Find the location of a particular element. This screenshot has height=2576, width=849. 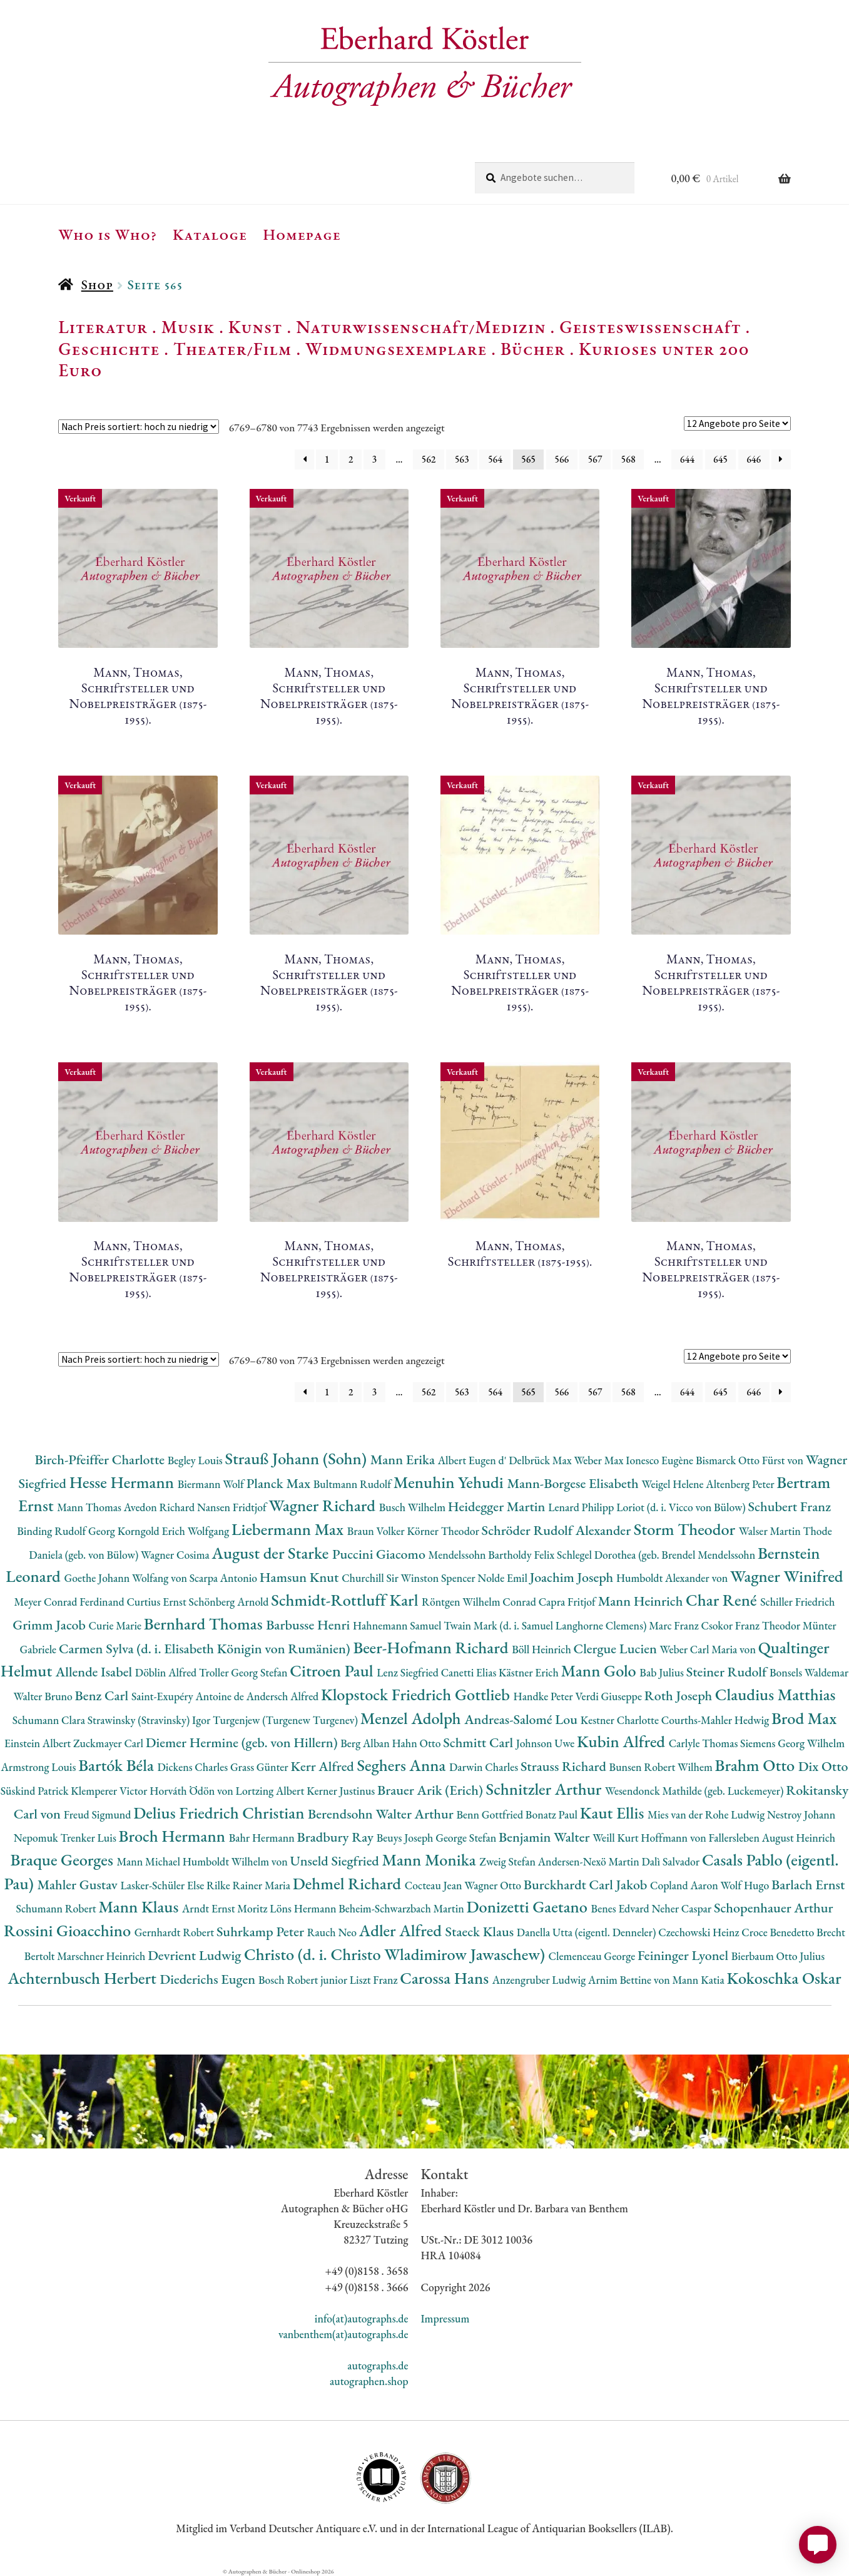

Grass Günter is located at coordinates (260, 1767).